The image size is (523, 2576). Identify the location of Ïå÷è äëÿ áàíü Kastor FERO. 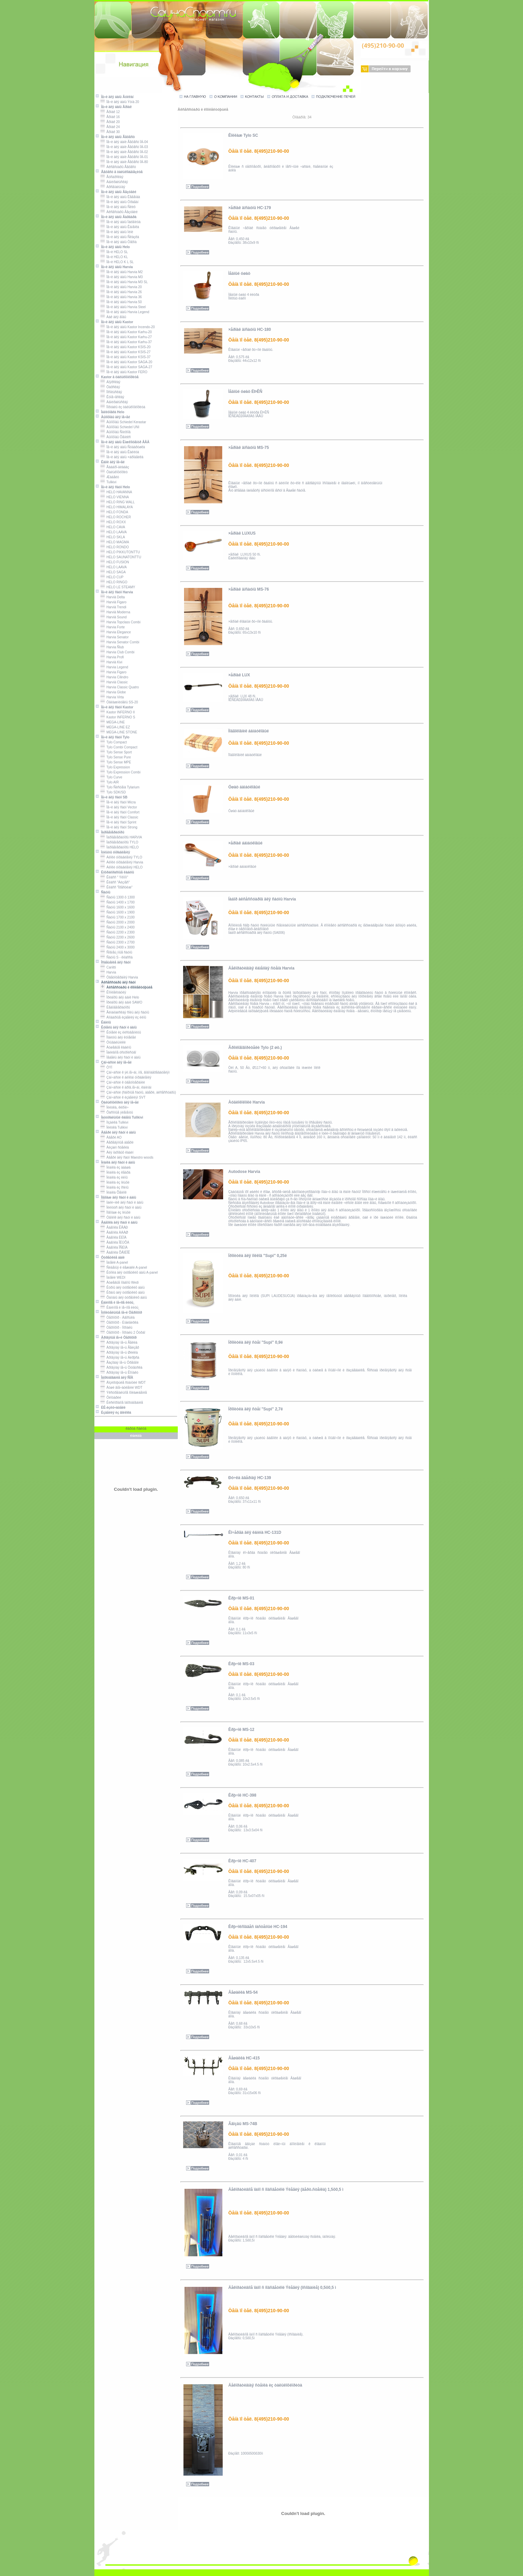
(123, 372).